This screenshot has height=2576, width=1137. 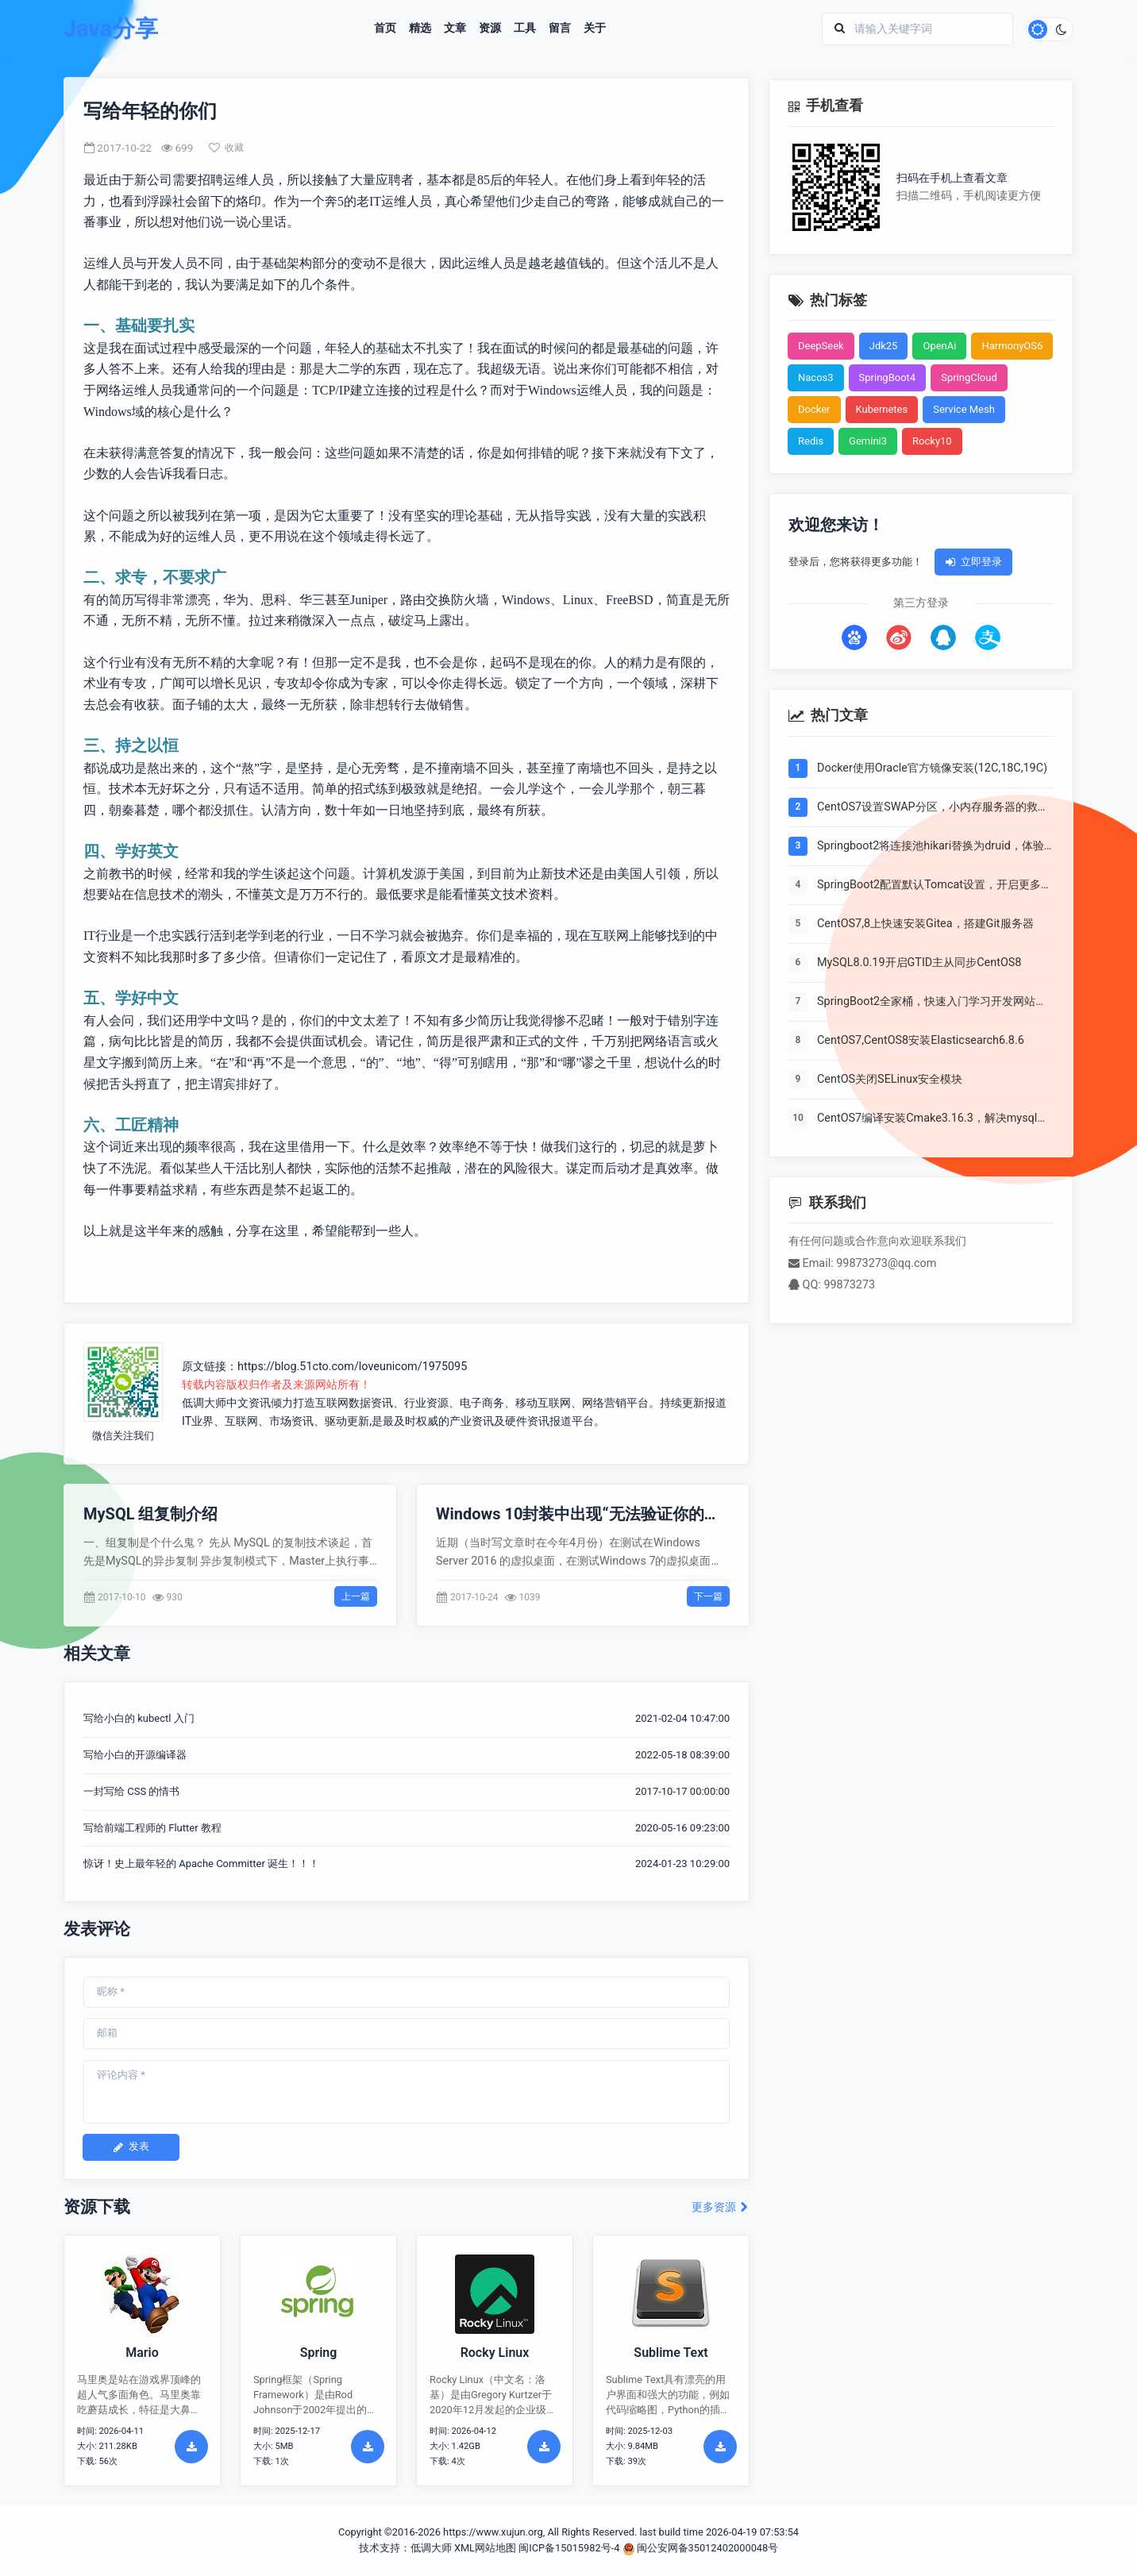 I want to click on 发表, so click(x=131, y=2146).